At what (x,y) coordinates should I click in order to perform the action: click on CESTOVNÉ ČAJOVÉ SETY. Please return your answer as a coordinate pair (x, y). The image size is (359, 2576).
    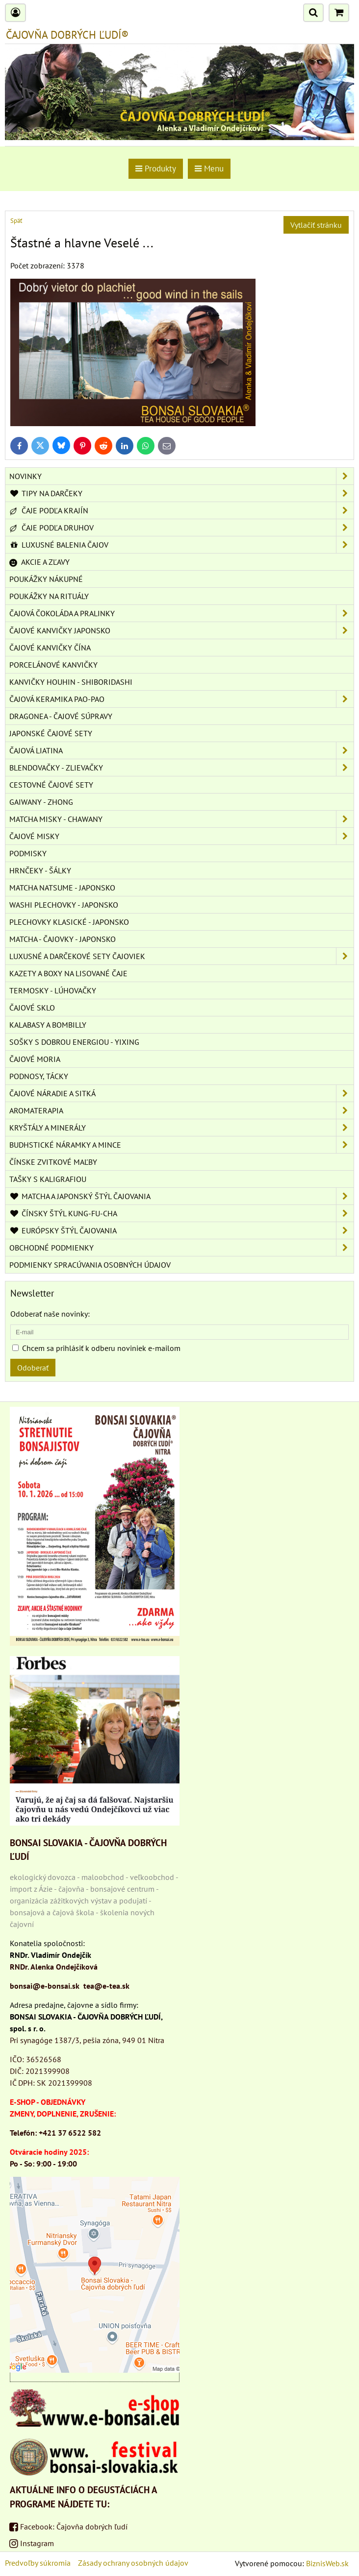
    Looking at the image, I should click on (51, 785).